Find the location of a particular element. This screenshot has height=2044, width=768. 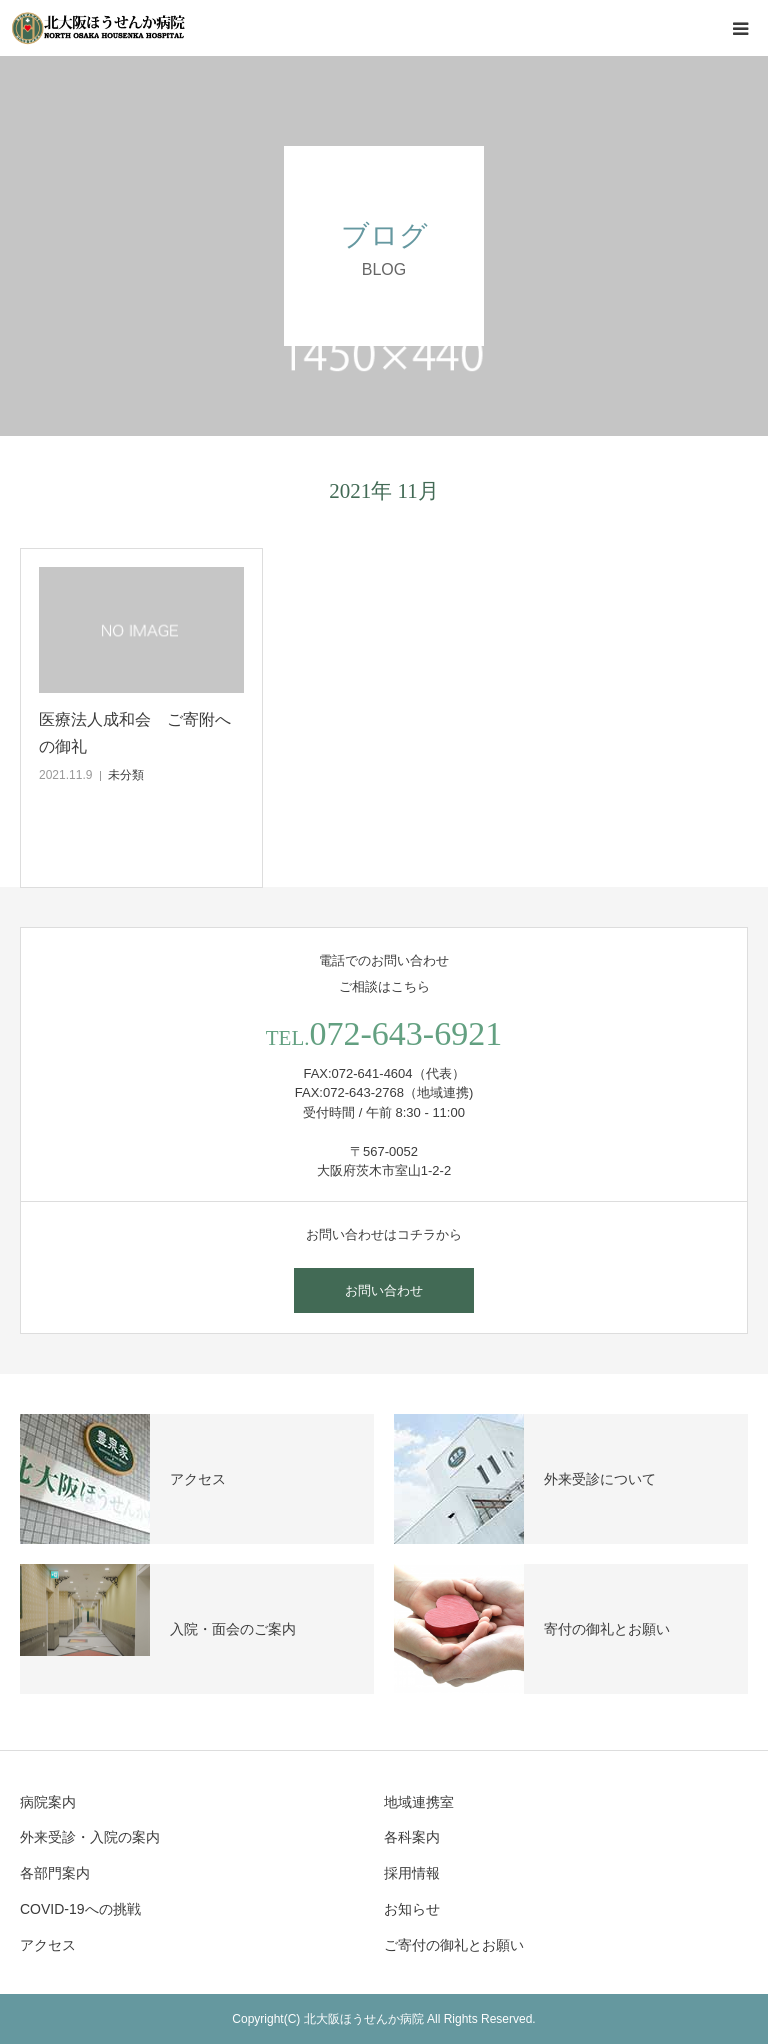

未分類 is located at coordinates (126, 775).